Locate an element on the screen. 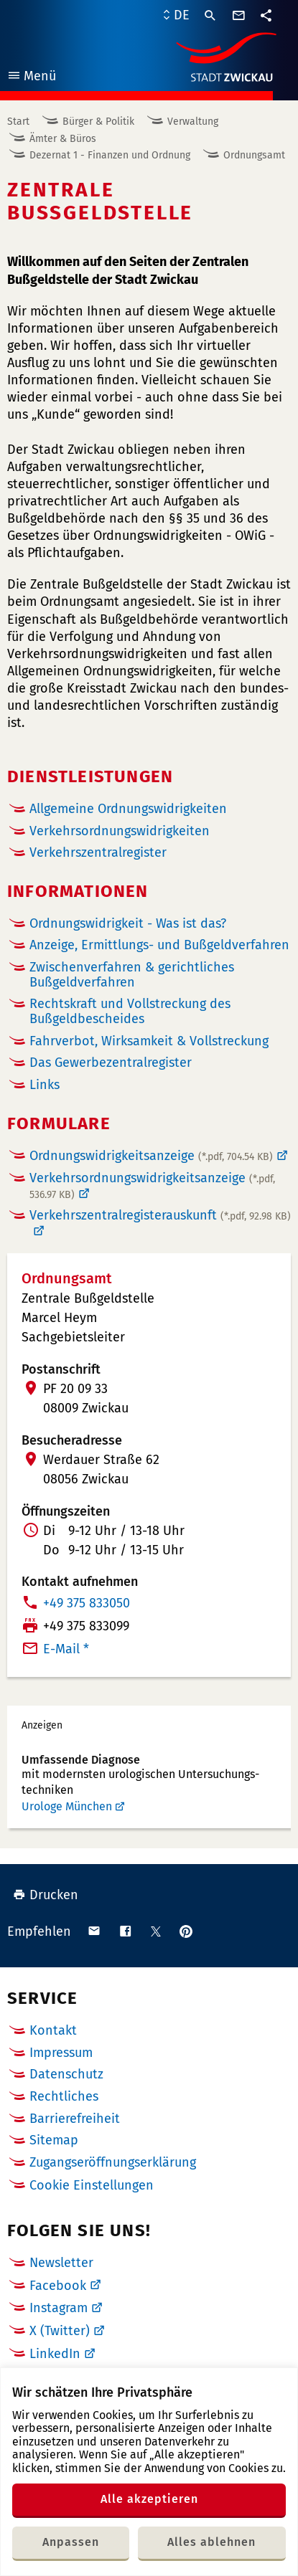 This screenshot has width=298, height=2576. Menü is located at coordinates (31, 77).